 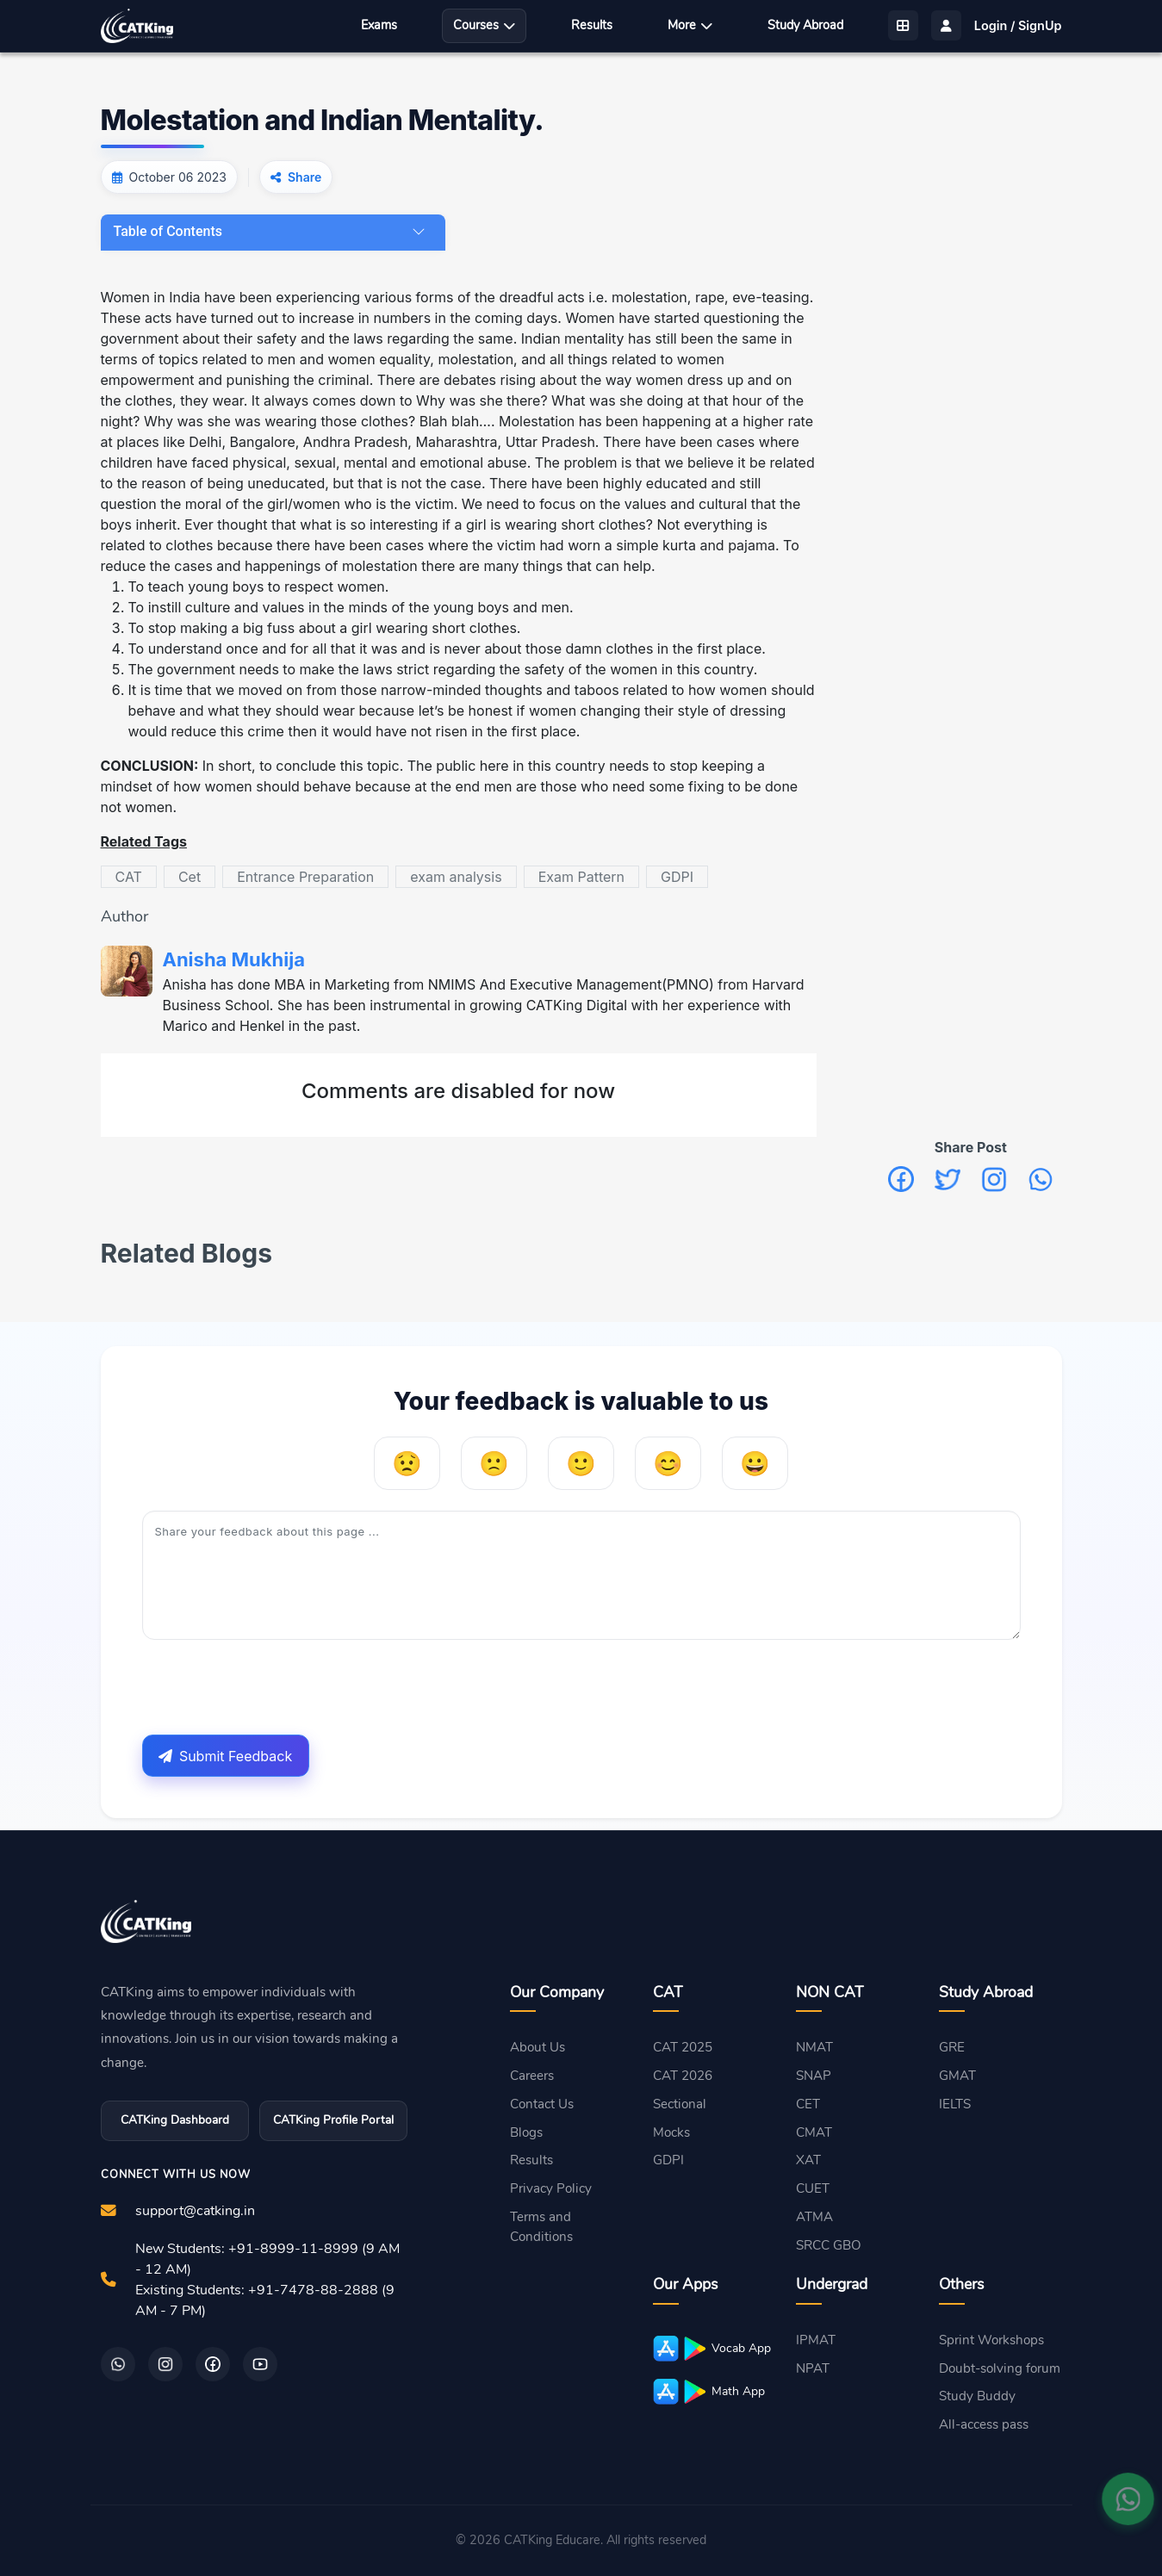 I want to click on [Neutral], so click(x=581, y=1463).